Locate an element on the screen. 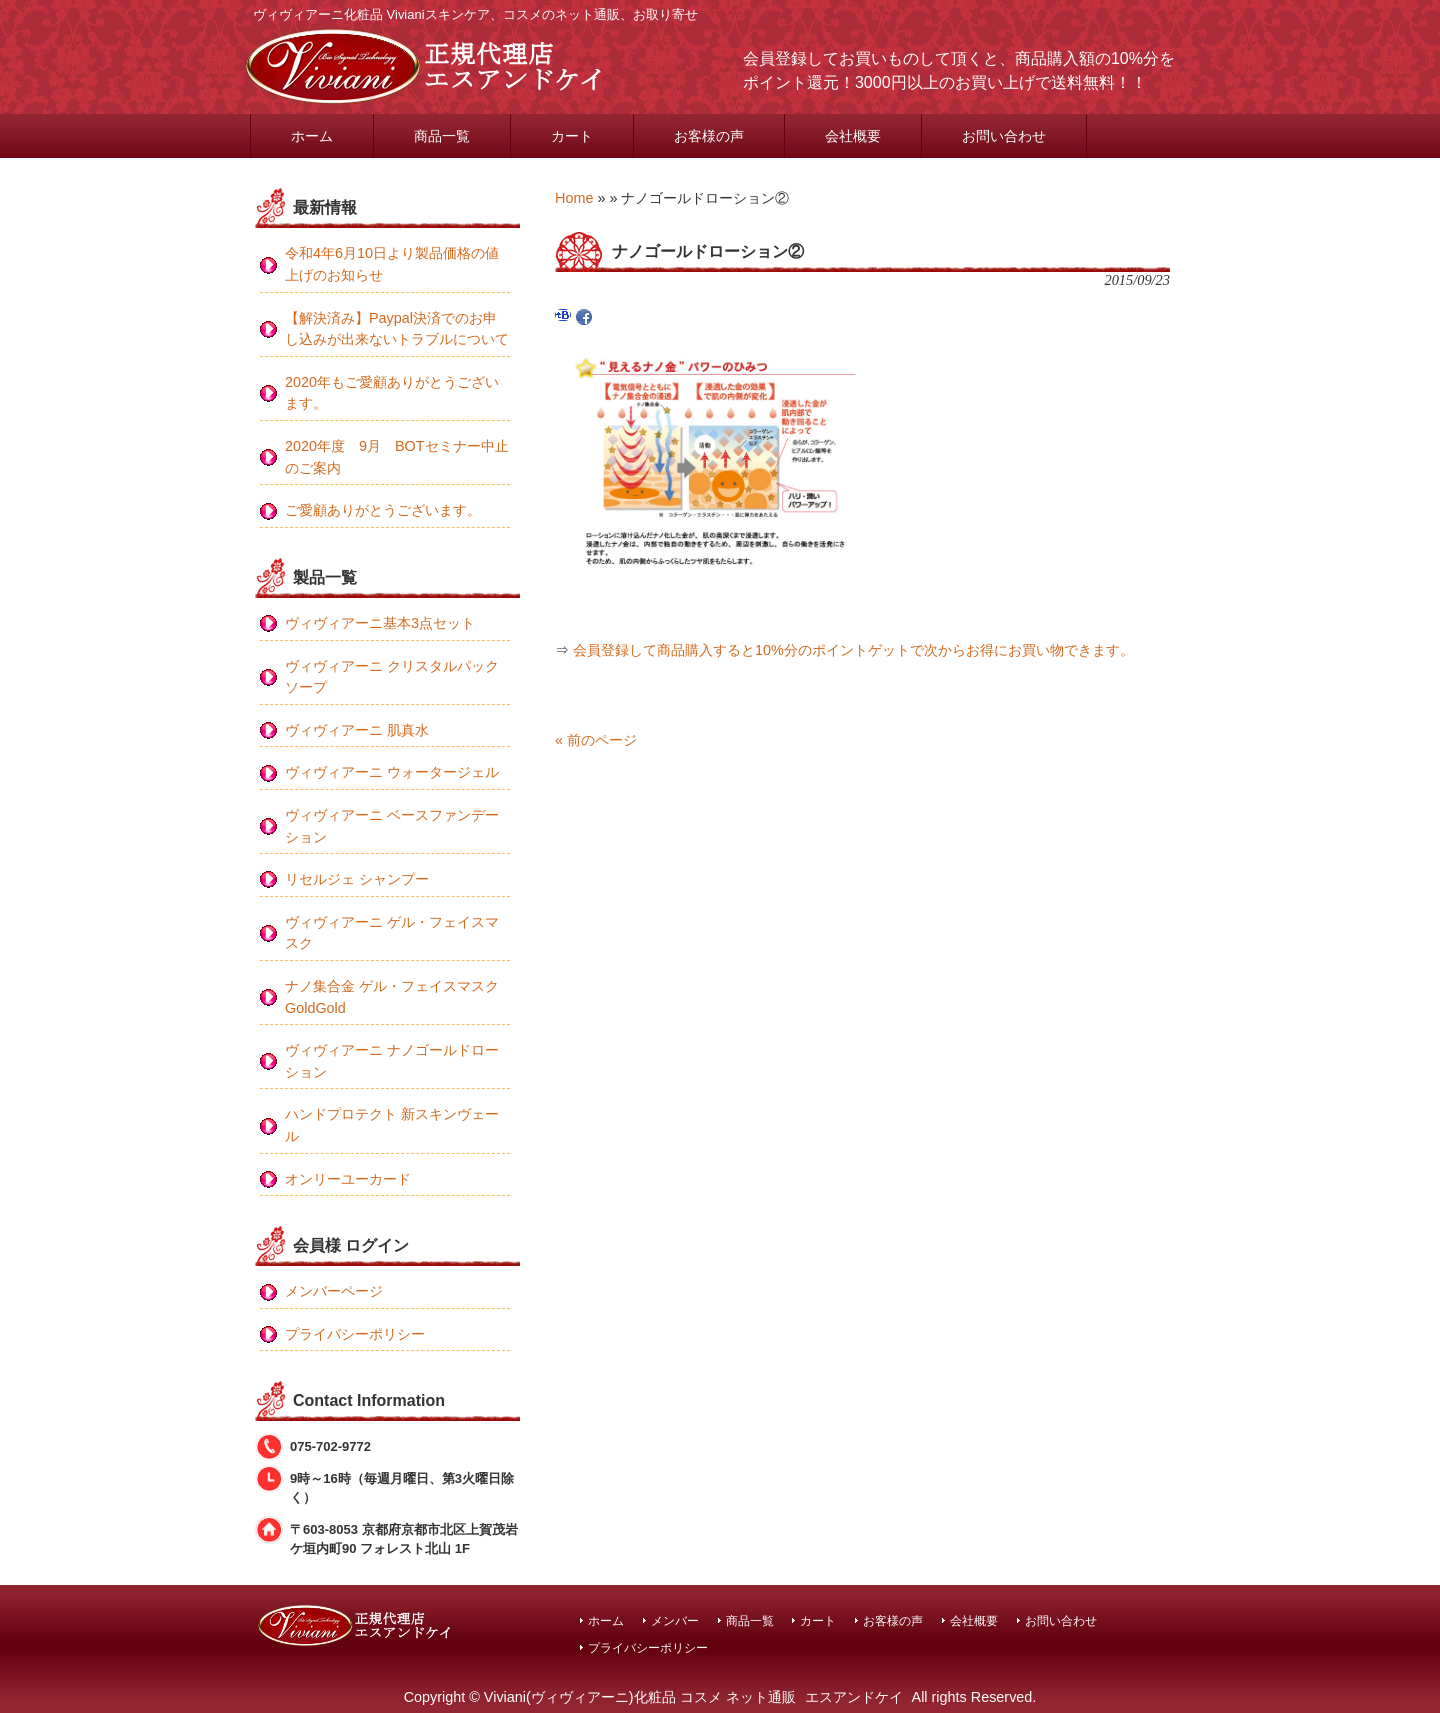  オンリーユーカード is located at coordinates (348, 1179).